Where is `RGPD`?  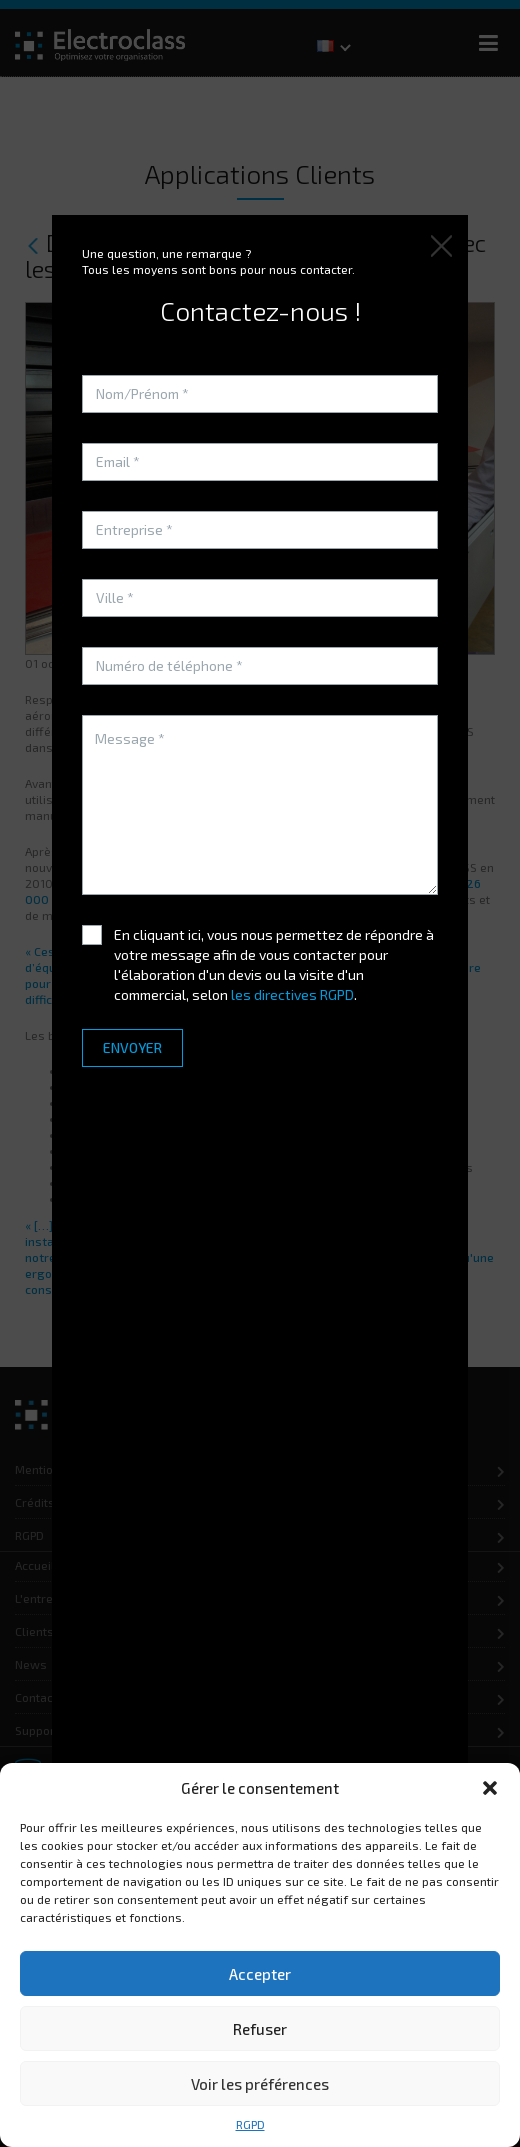 RGPD is located at coordinates (250, 2124).